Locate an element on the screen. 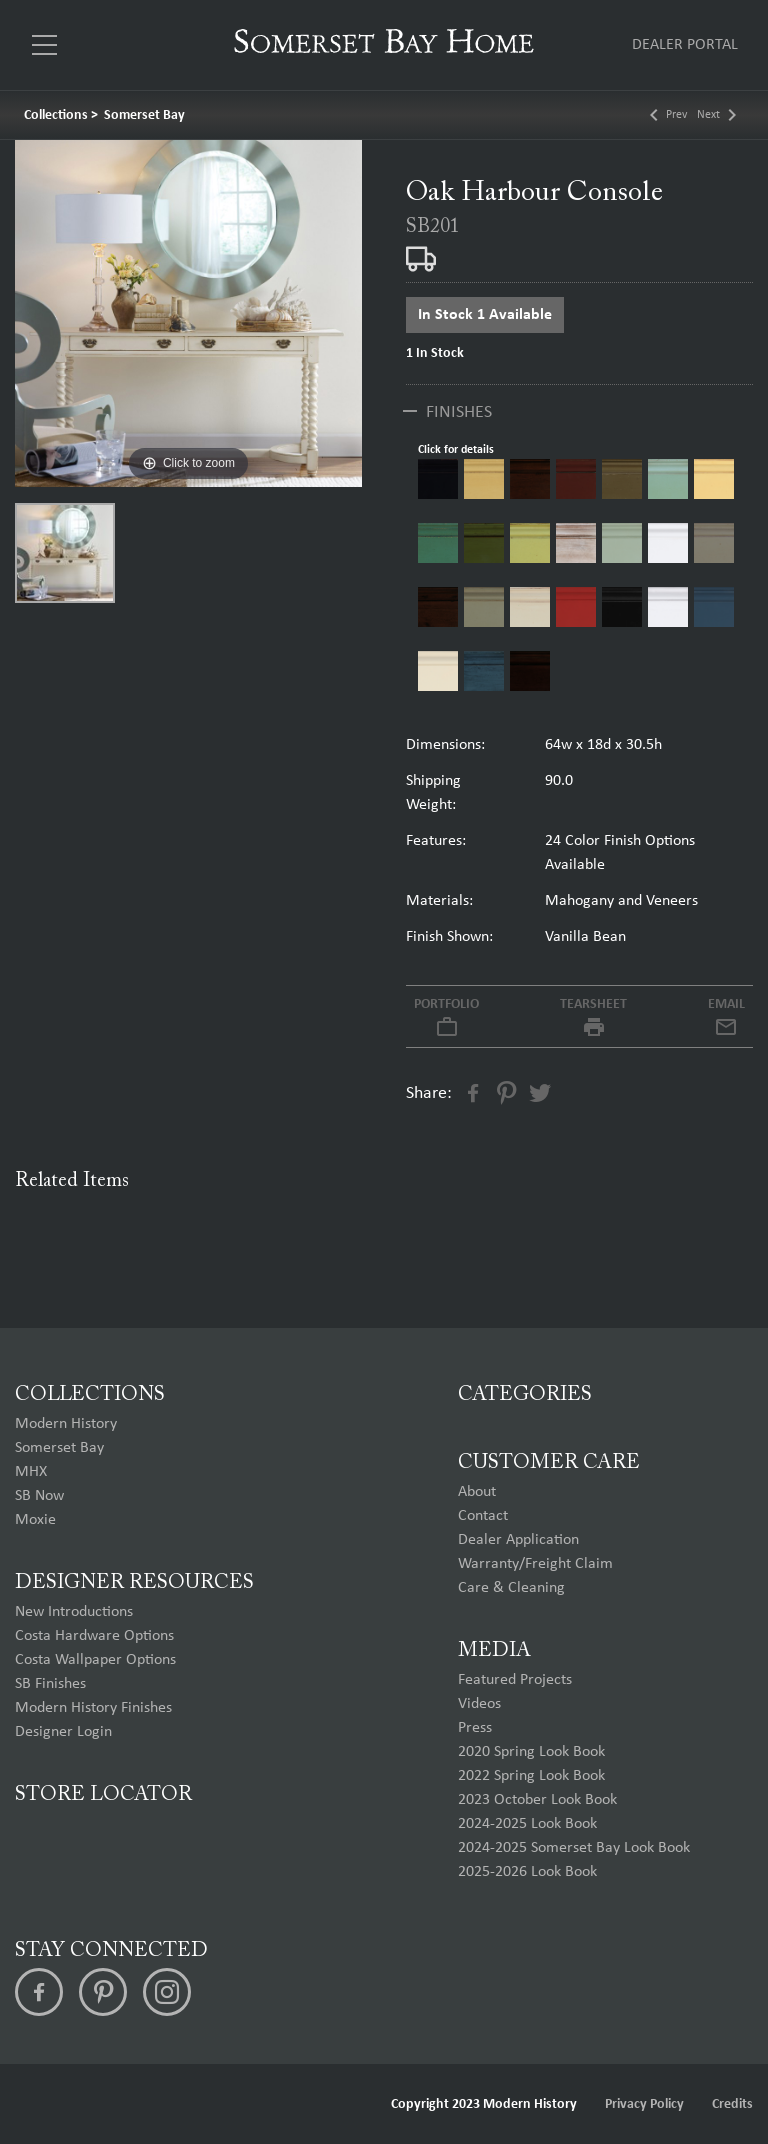  Costa Hardware Options is located at coordinates (94, 1636).